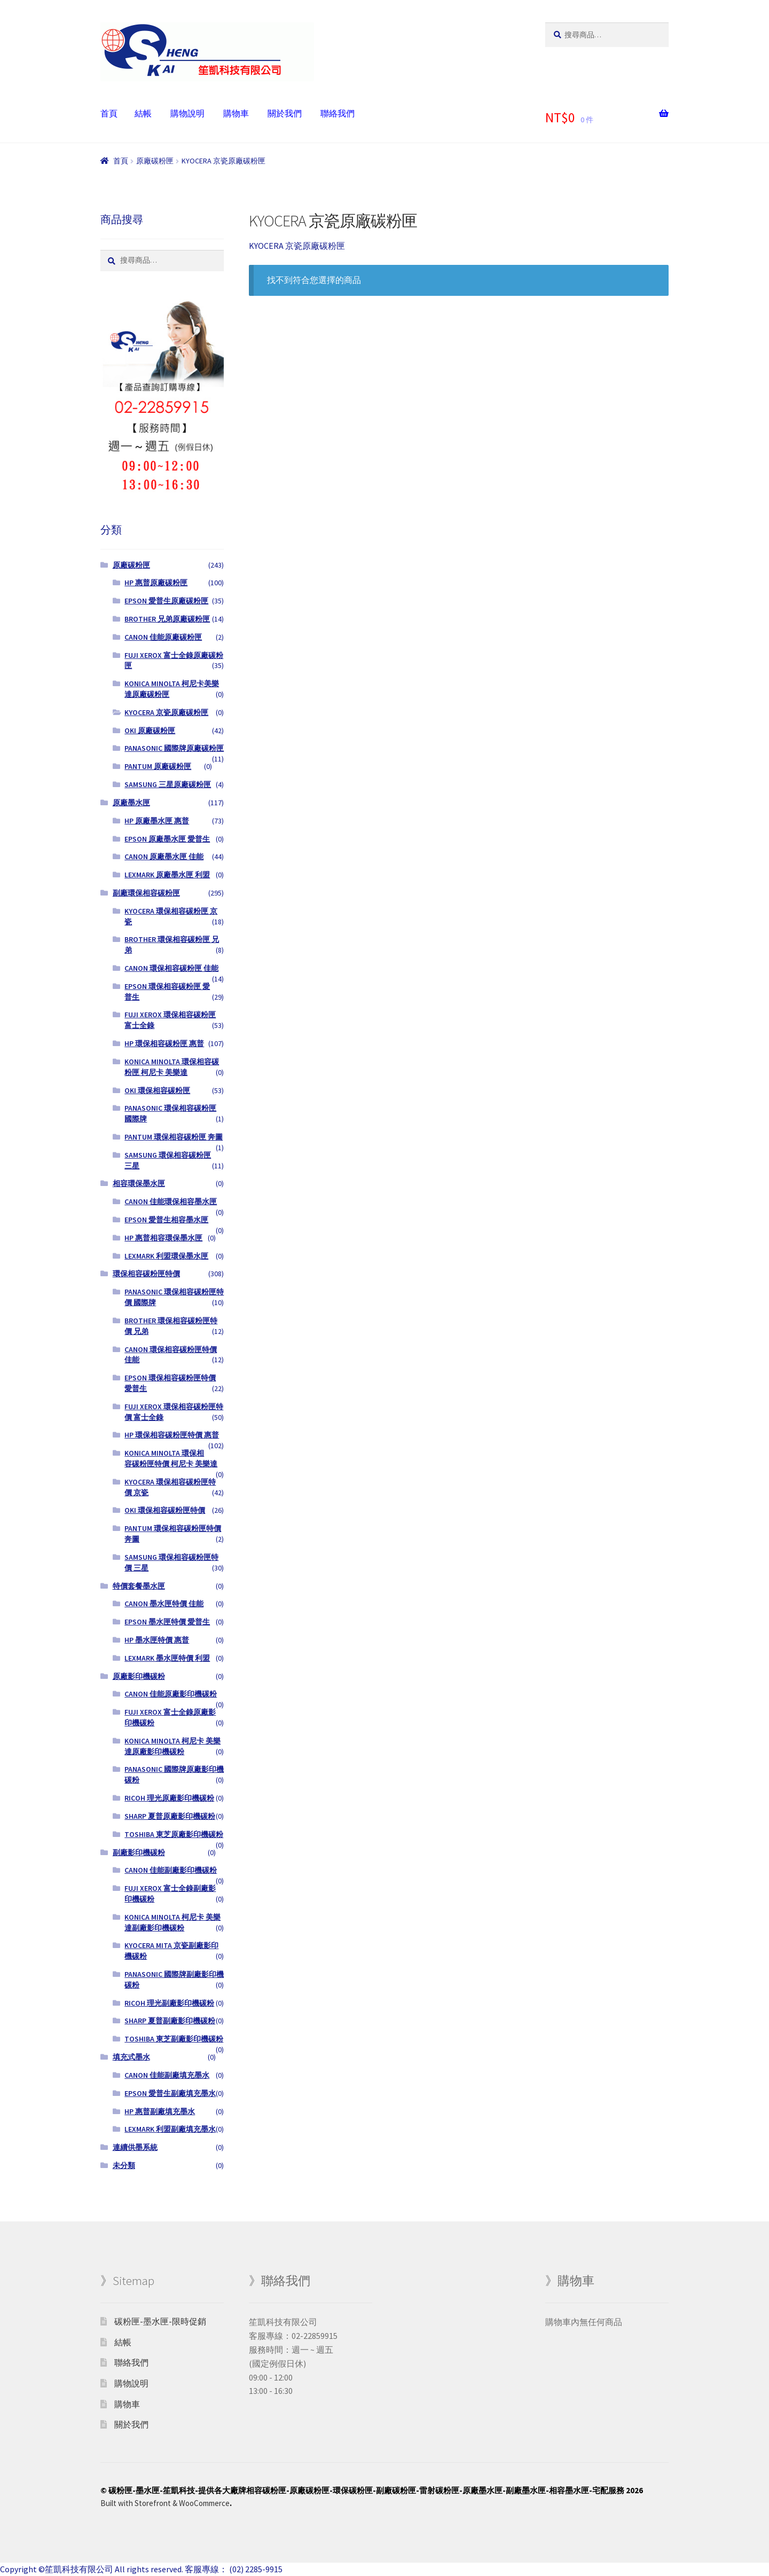  I want to click on OKI 環保相容碳粉匣特價, so click(164, 1510).